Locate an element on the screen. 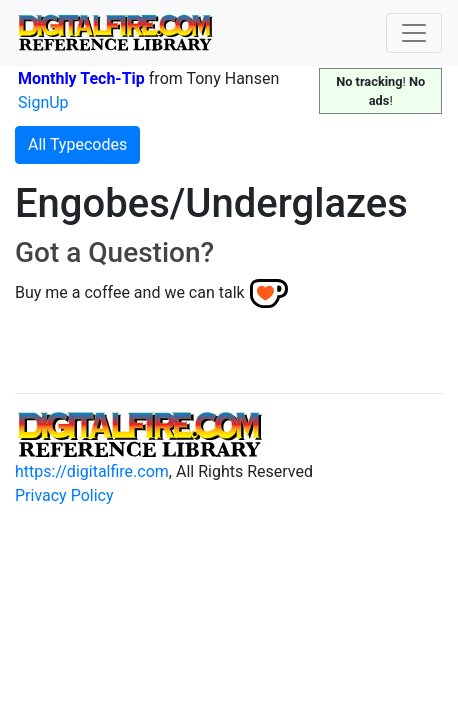 Image resolution: width=458 pixels, height=720 pixels. Monthly Tech-Tip is located at coordinates (81, 78).